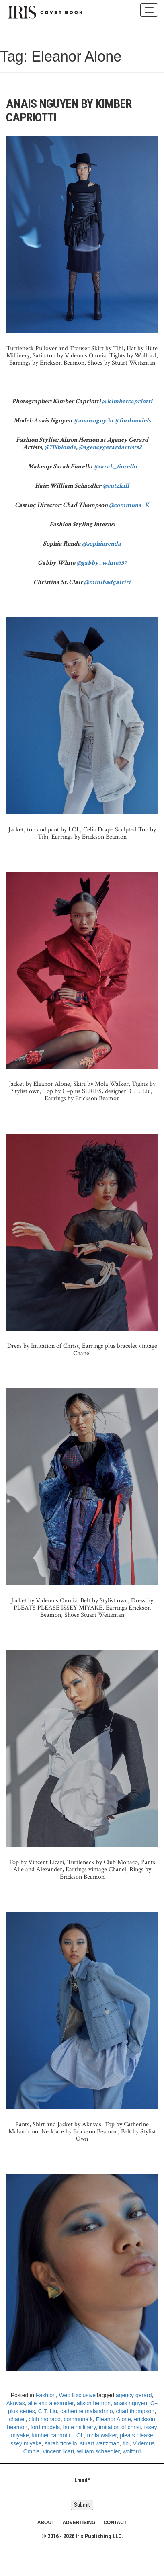  Describe the element at coordinates (78, 2522) in the screenshot. I see `ADVERTISING` at that location.